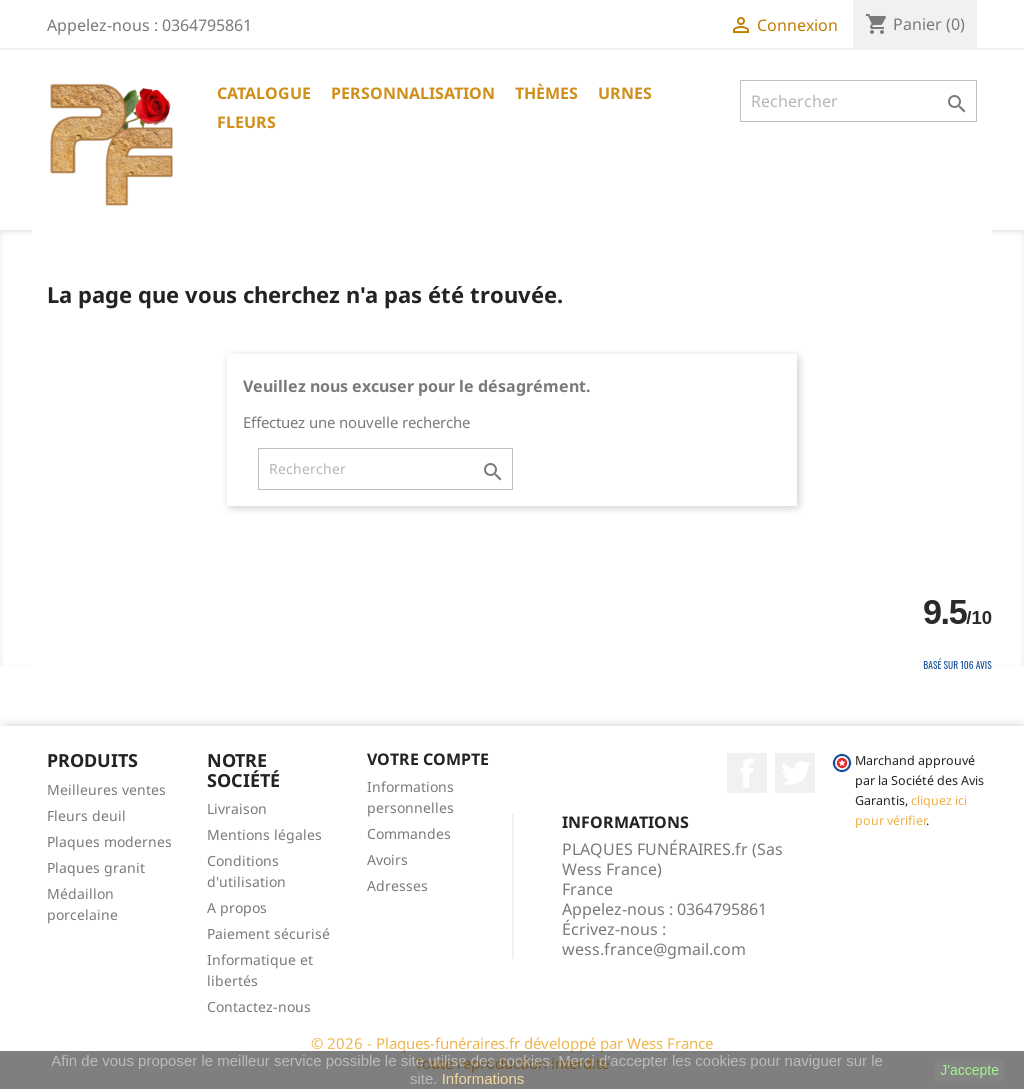  What do you see at coordinates (96, 867) in the screenshot?
I see `Plaques granit` at bounding box center [96, 867].